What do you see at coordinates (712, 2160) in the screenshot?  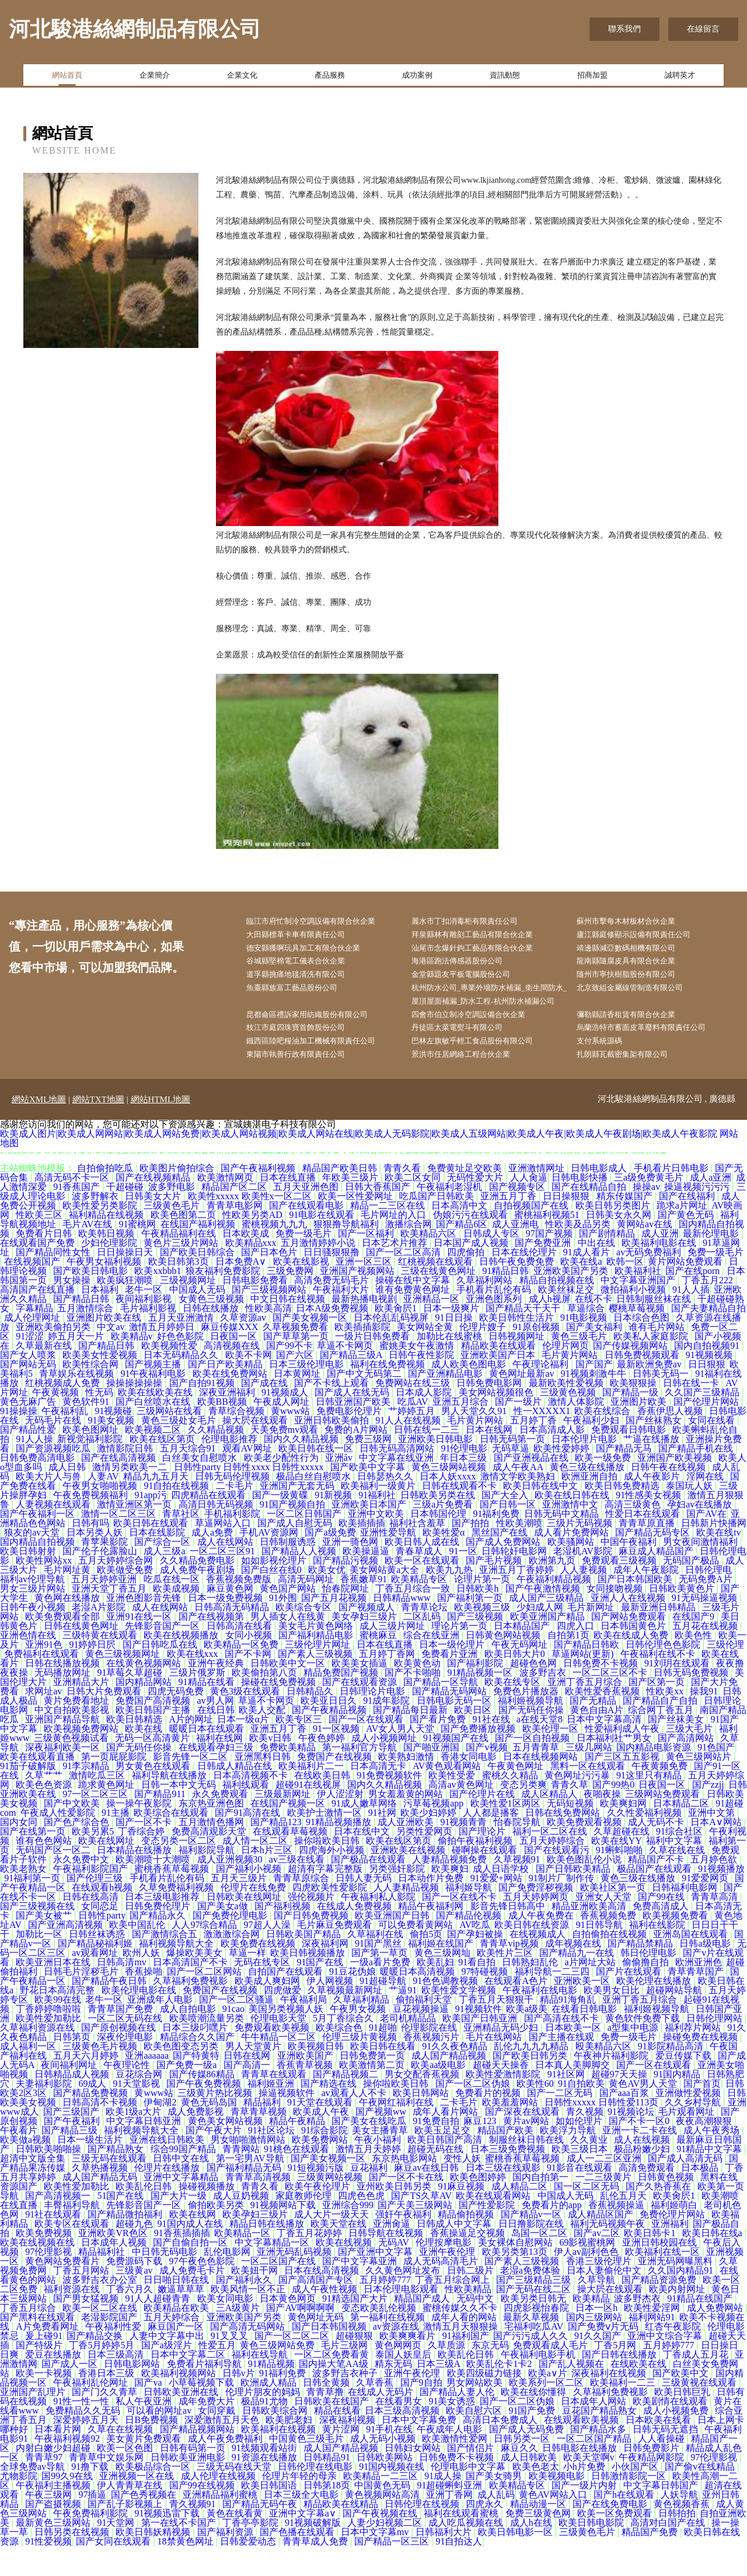 I see `成人午夜秀场` at bounding box center [712, 2160].